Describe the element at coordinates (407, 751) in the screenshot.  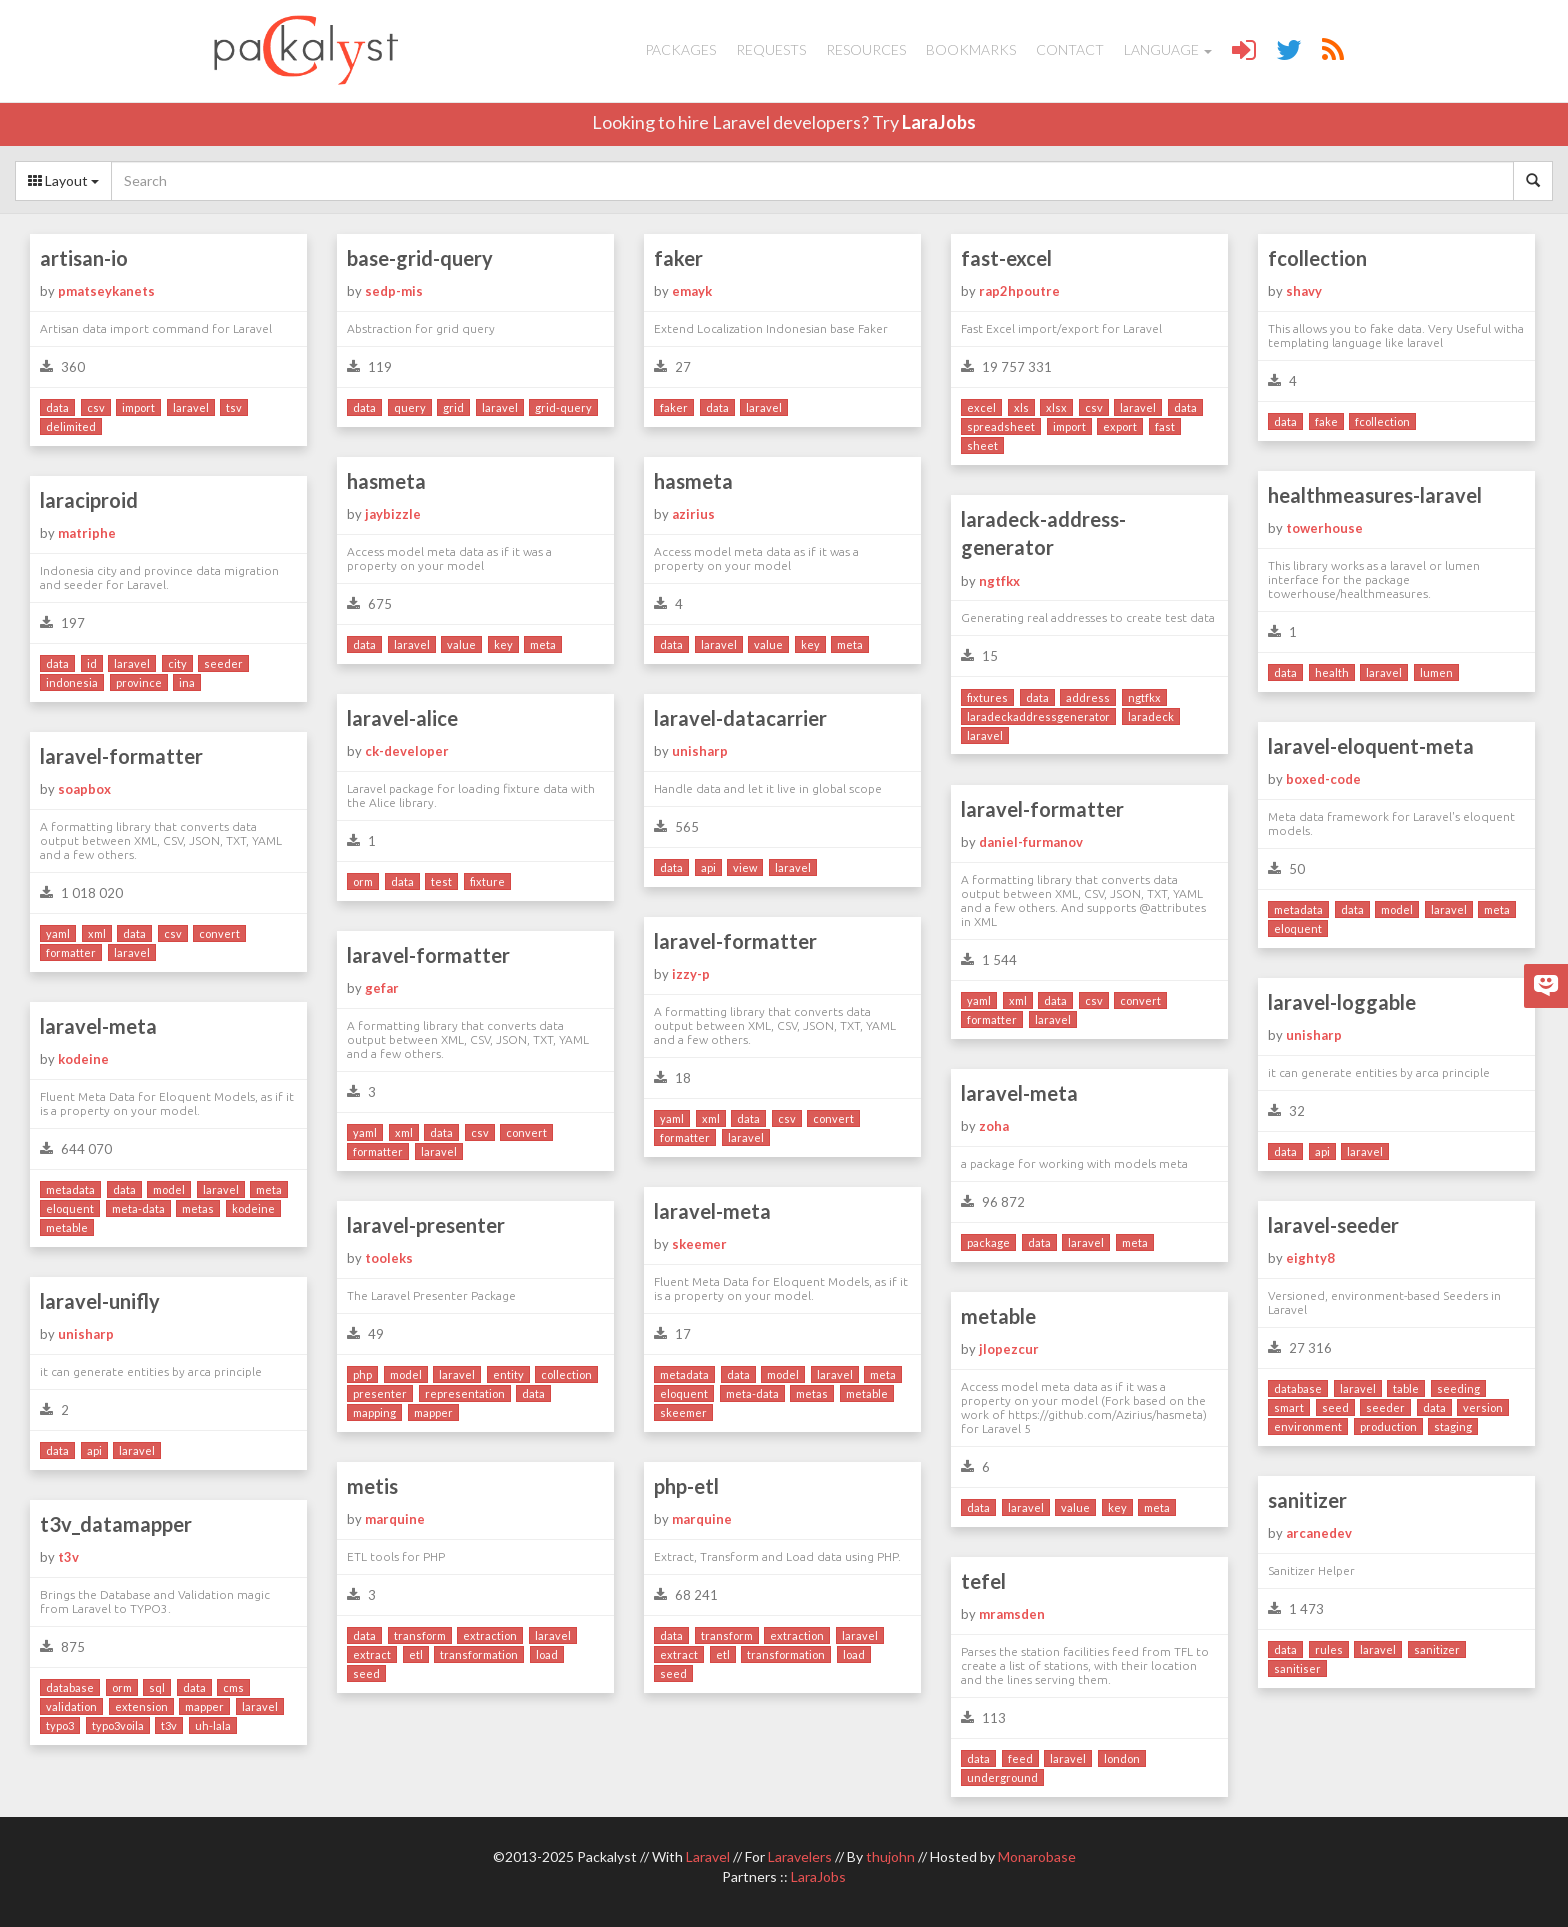
I see `ck-developer` at that location.